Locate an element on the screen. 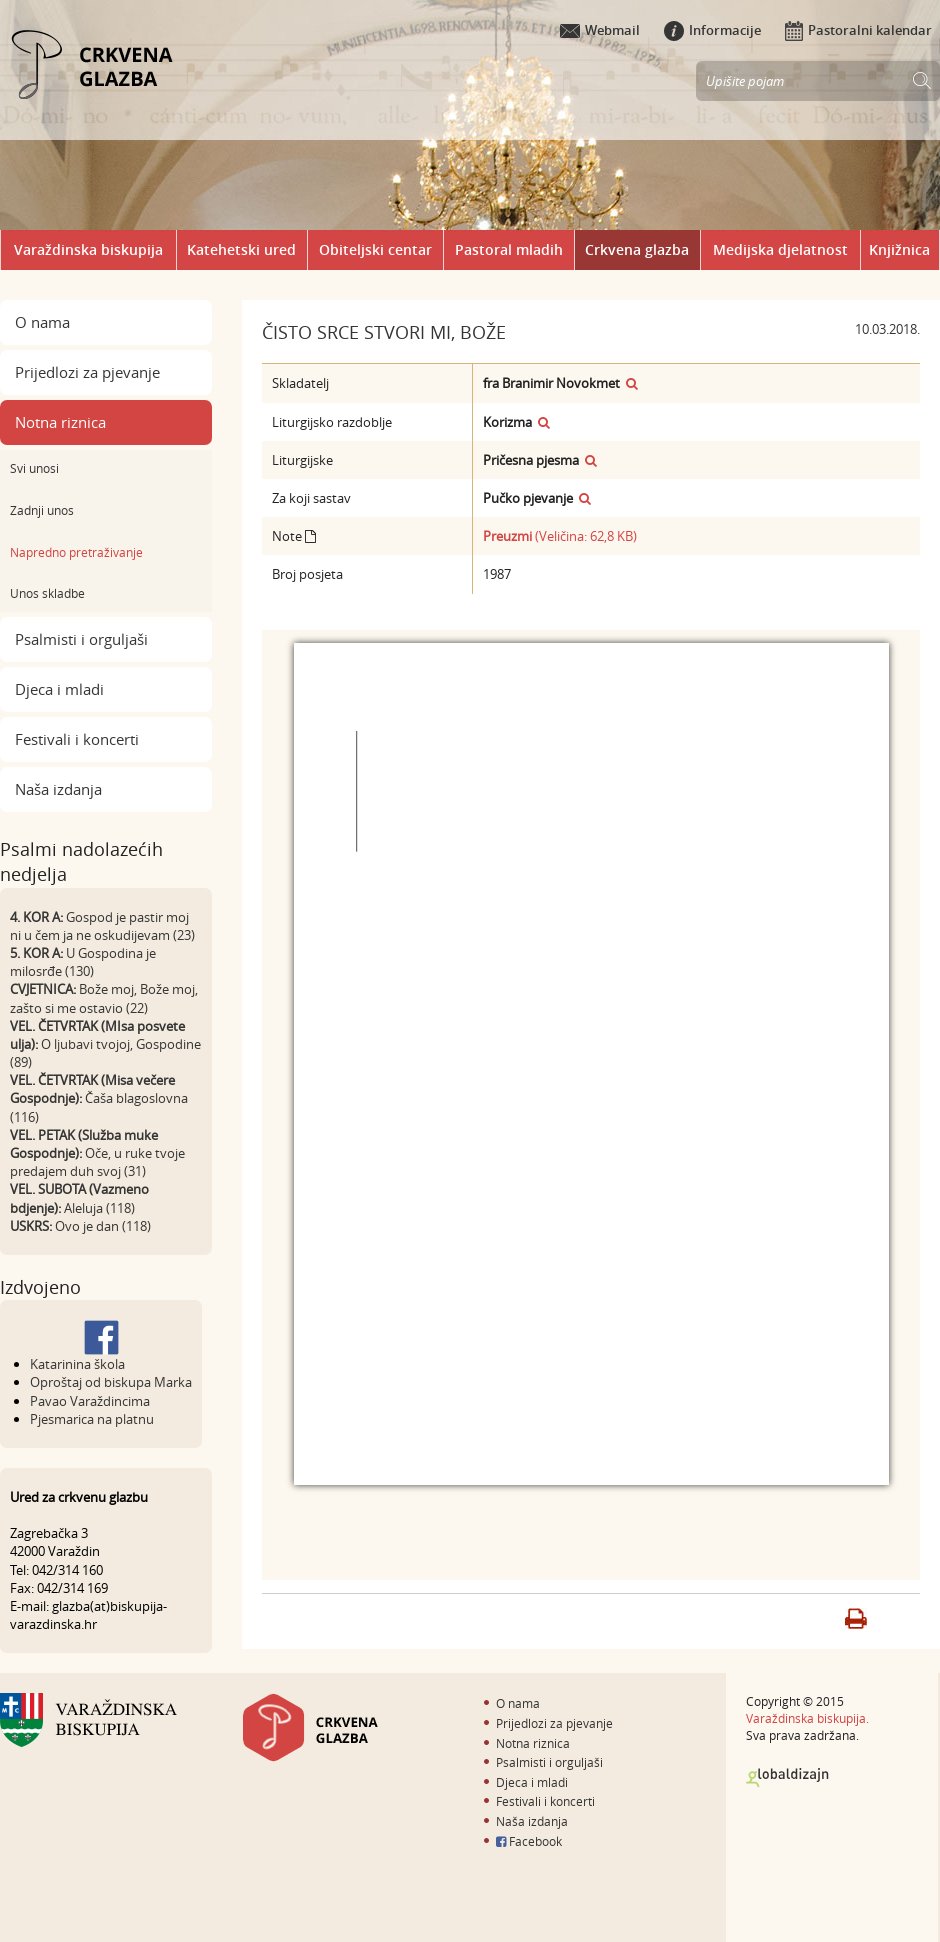  Obiteljski centar is located at coordinates (375, 249).